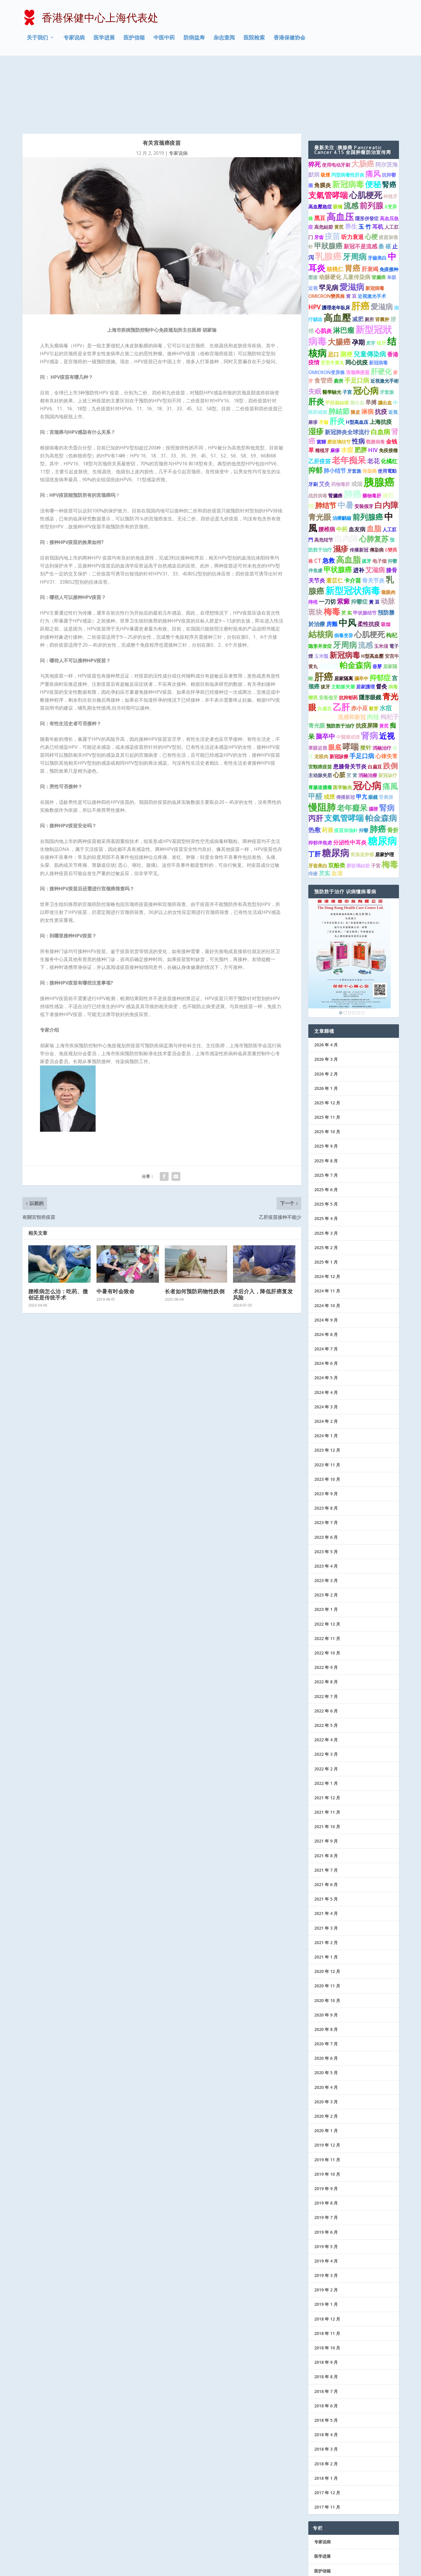 The image size is (421, 2576). I want to click on 枸杞 [枸杞 (2 项)], so click(391, 570).